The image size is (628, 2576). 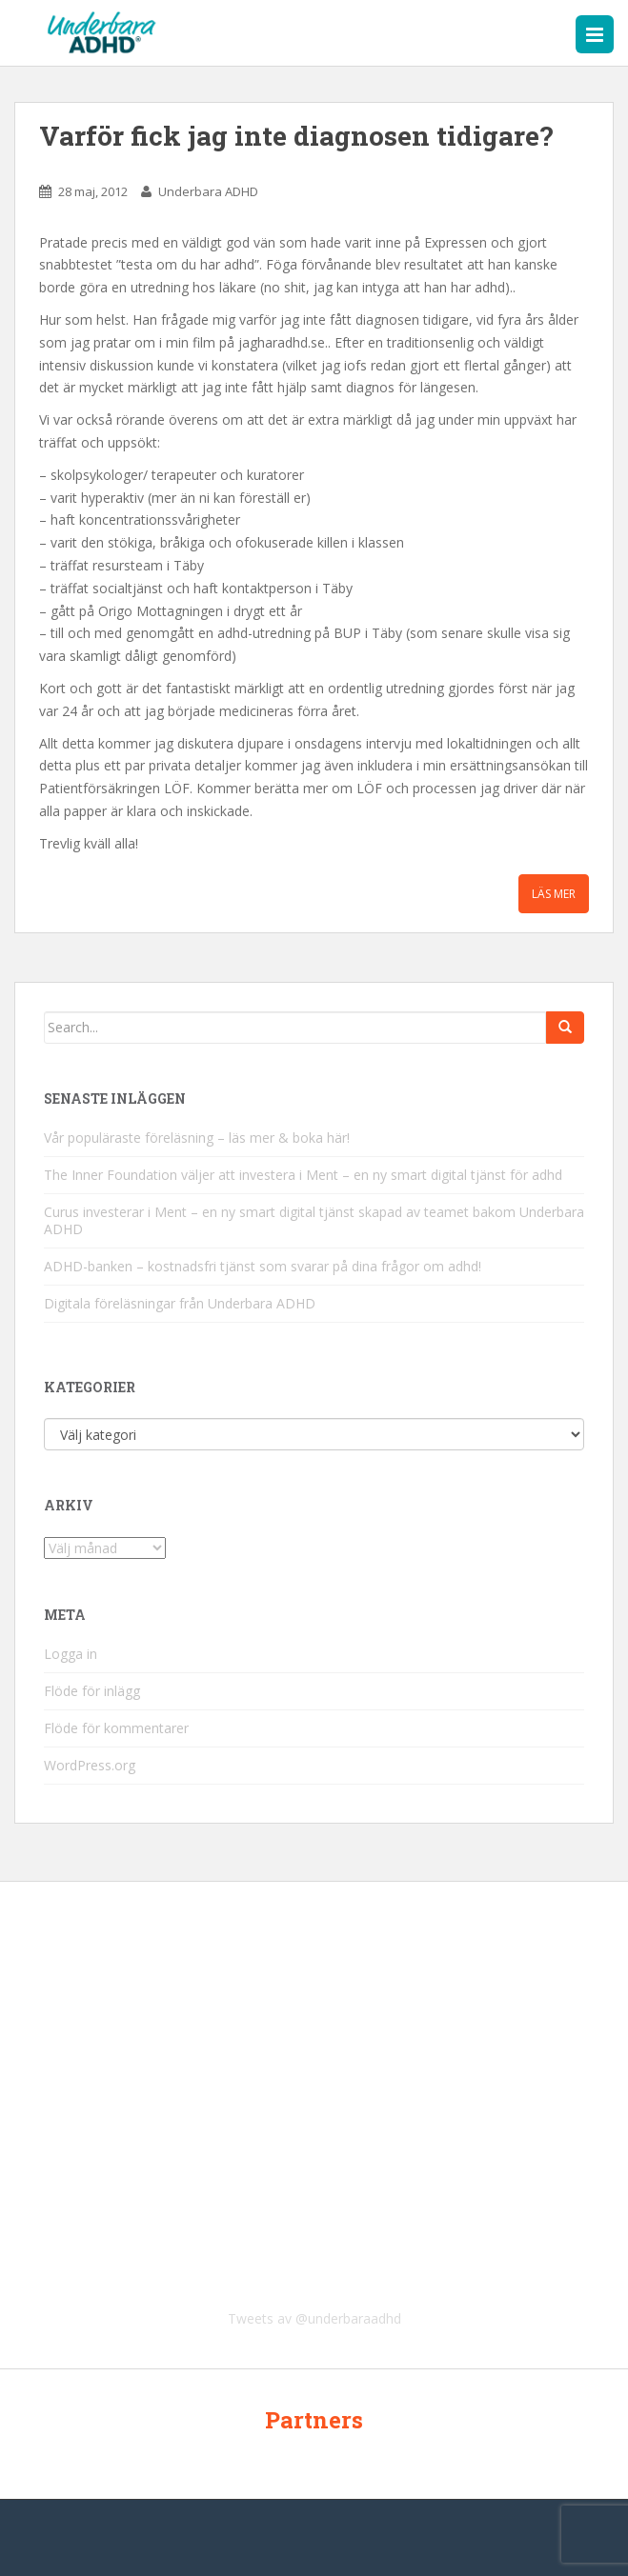 I want to click on Flöde för kommentarer, so click(x=116, y=1728).